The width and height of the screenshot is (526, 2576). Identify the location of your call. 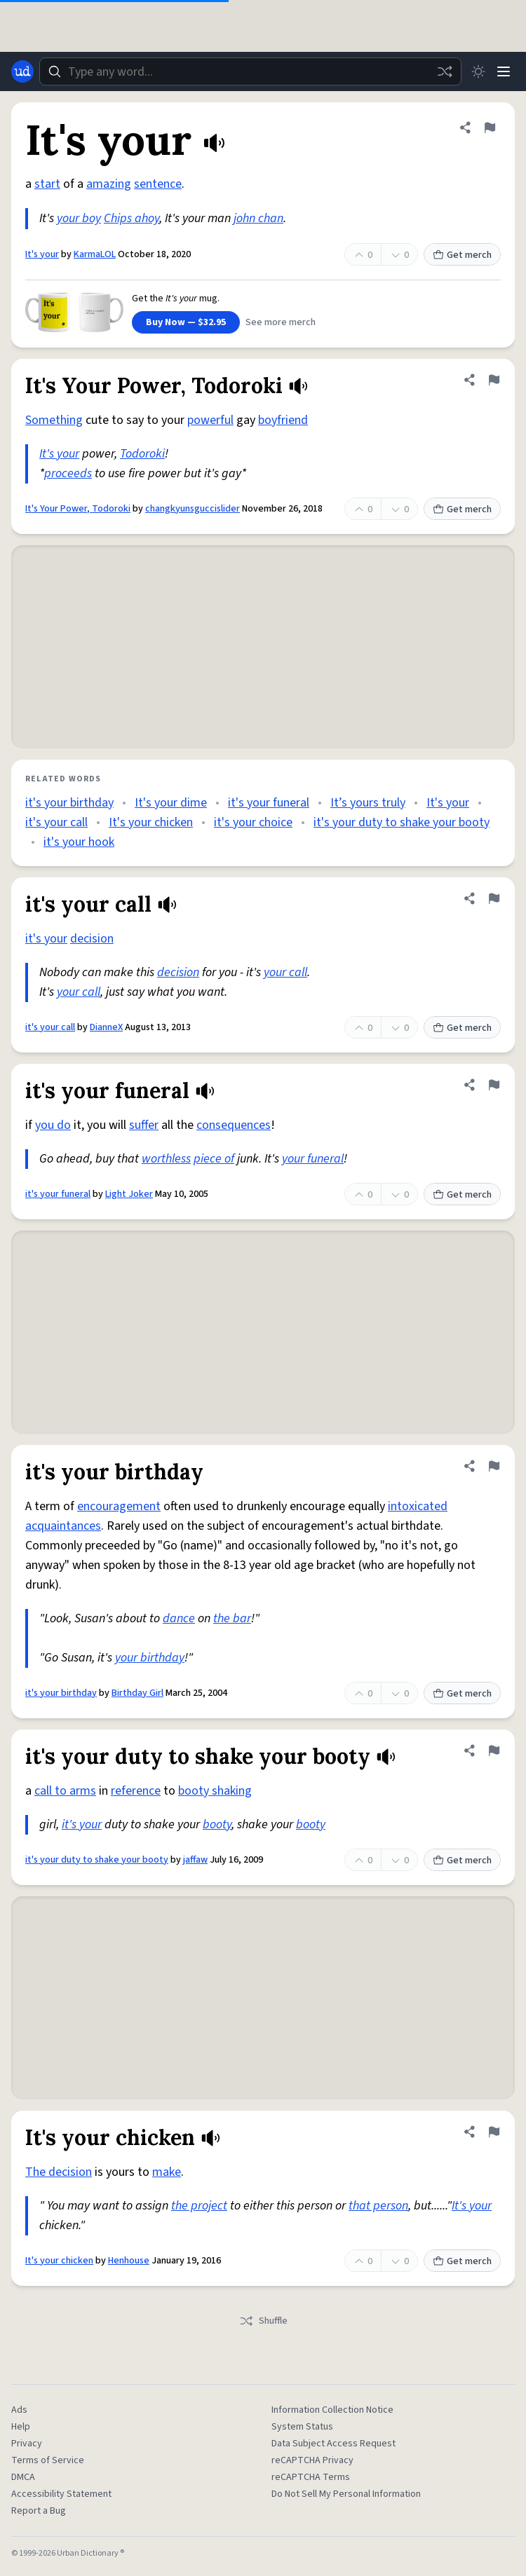
(285, 972).